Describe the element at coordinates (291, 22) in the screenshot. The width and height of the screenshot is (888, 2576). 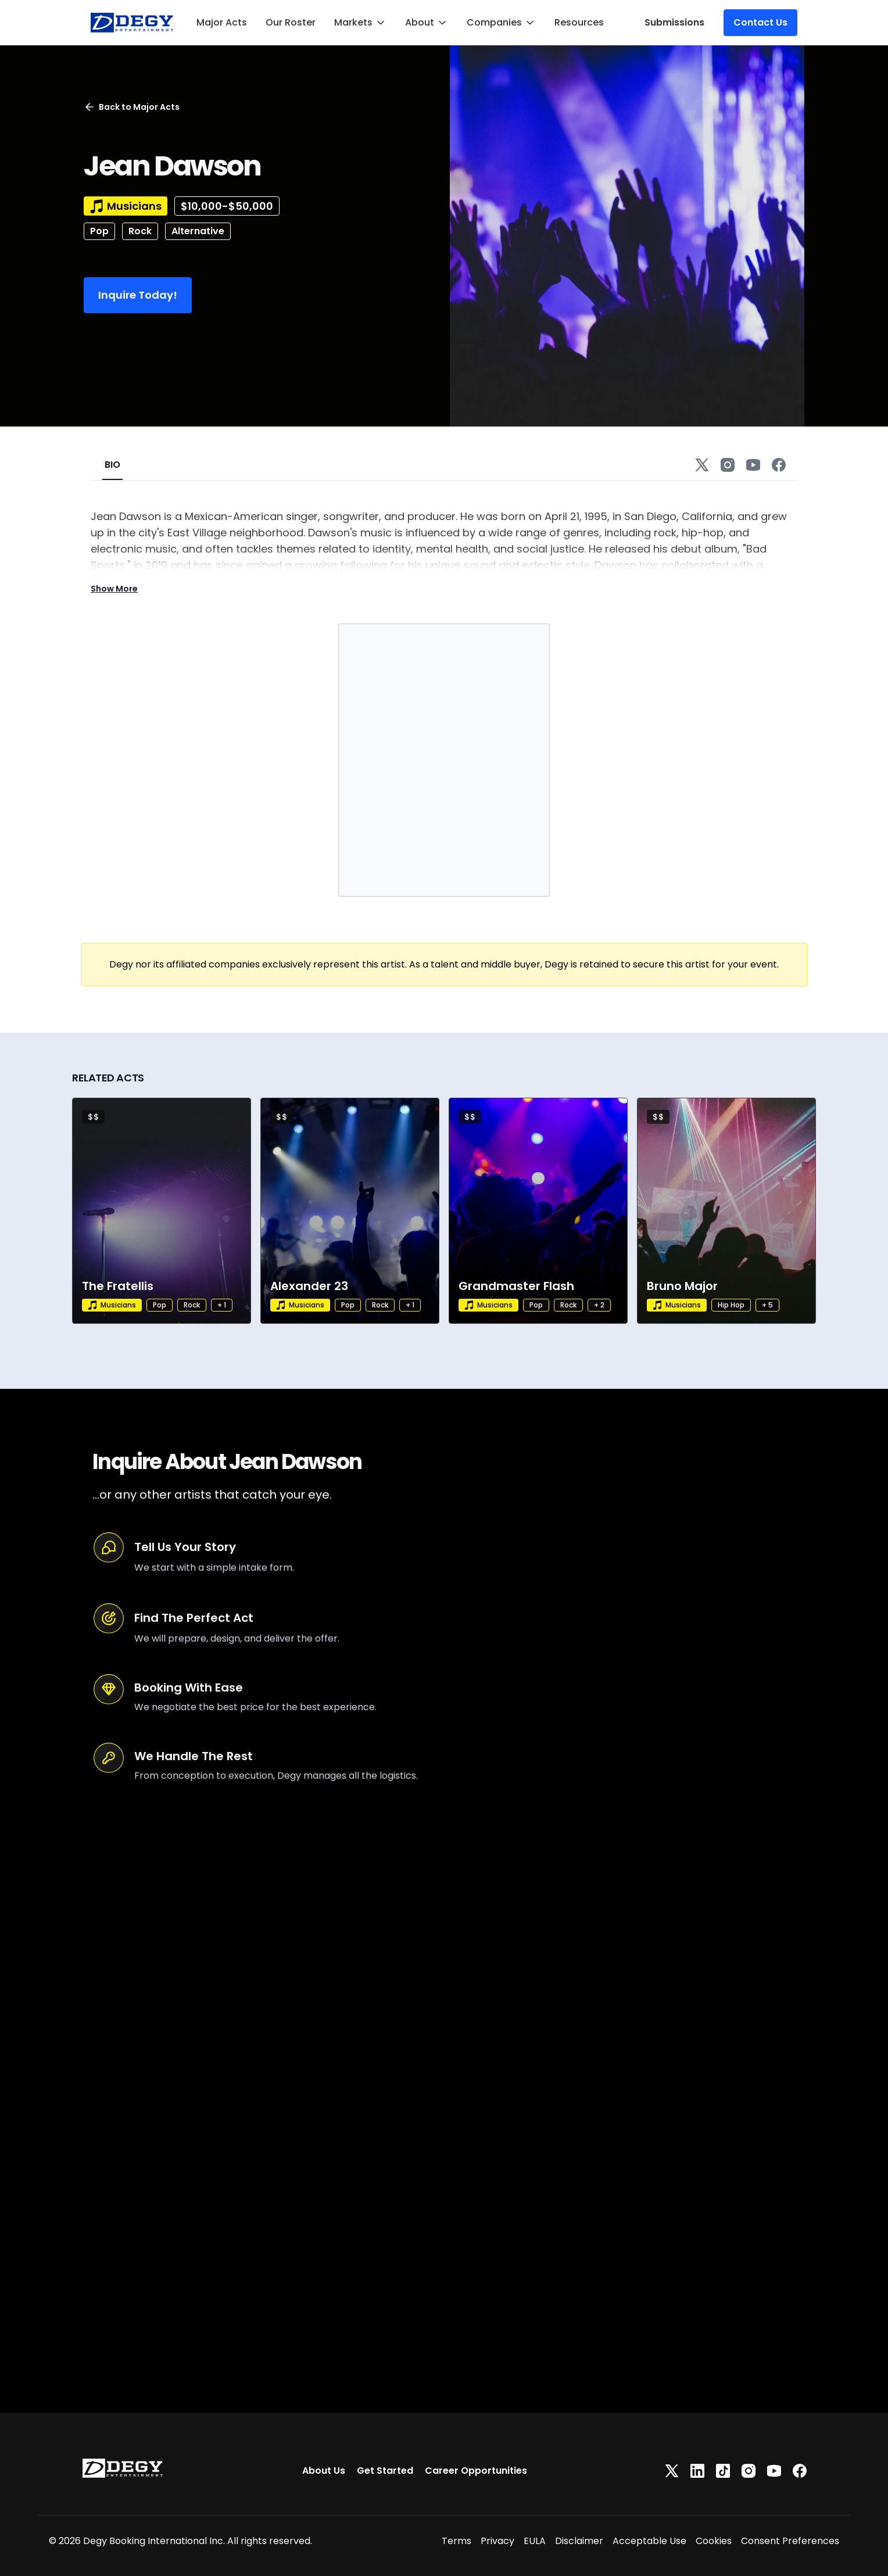
I see `Our Roster` at that location.